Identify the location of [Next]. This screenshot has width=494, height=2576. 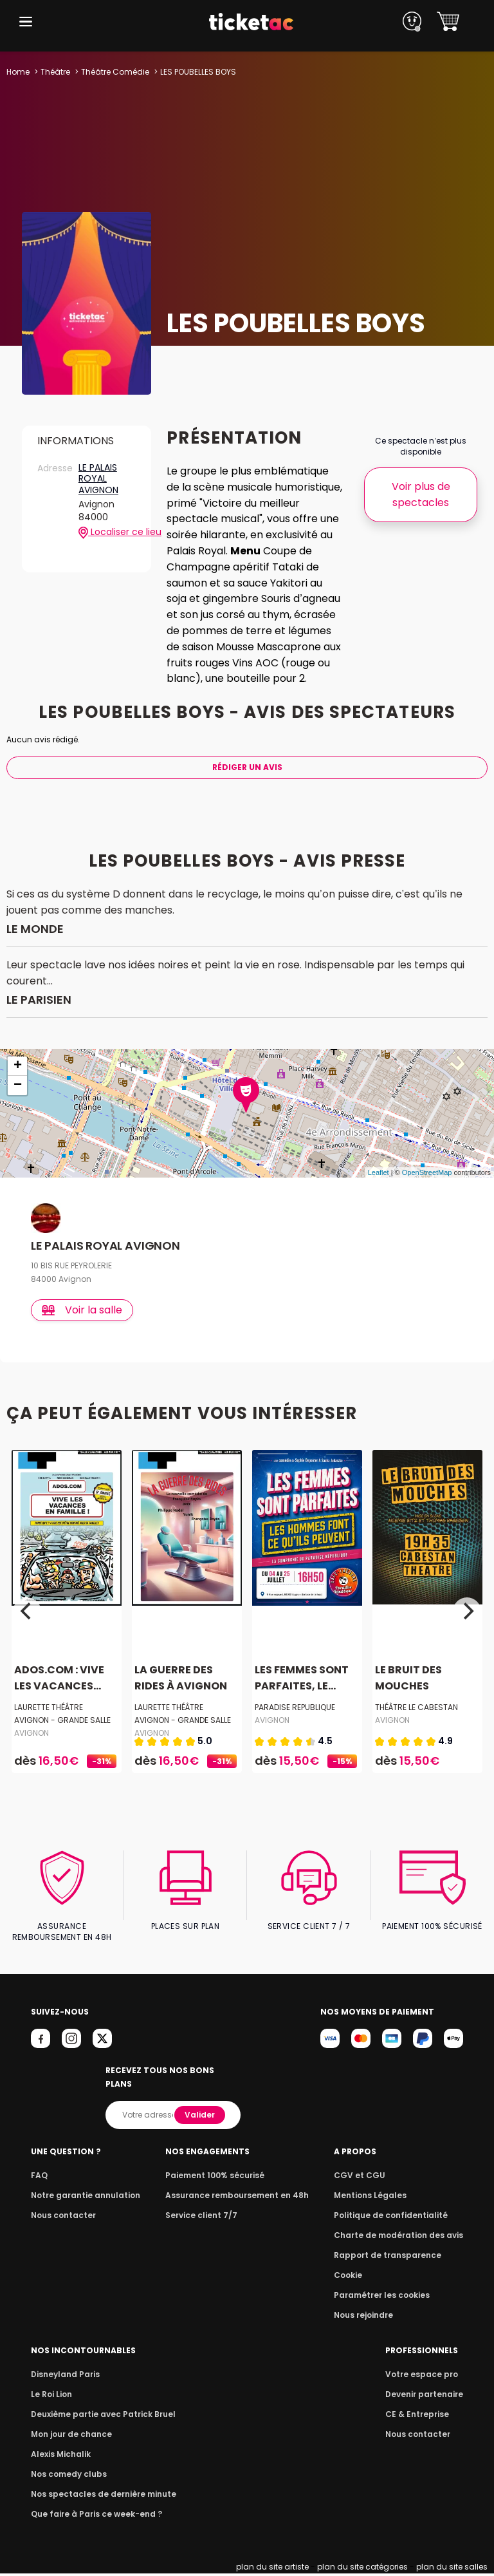
(467, 1627).